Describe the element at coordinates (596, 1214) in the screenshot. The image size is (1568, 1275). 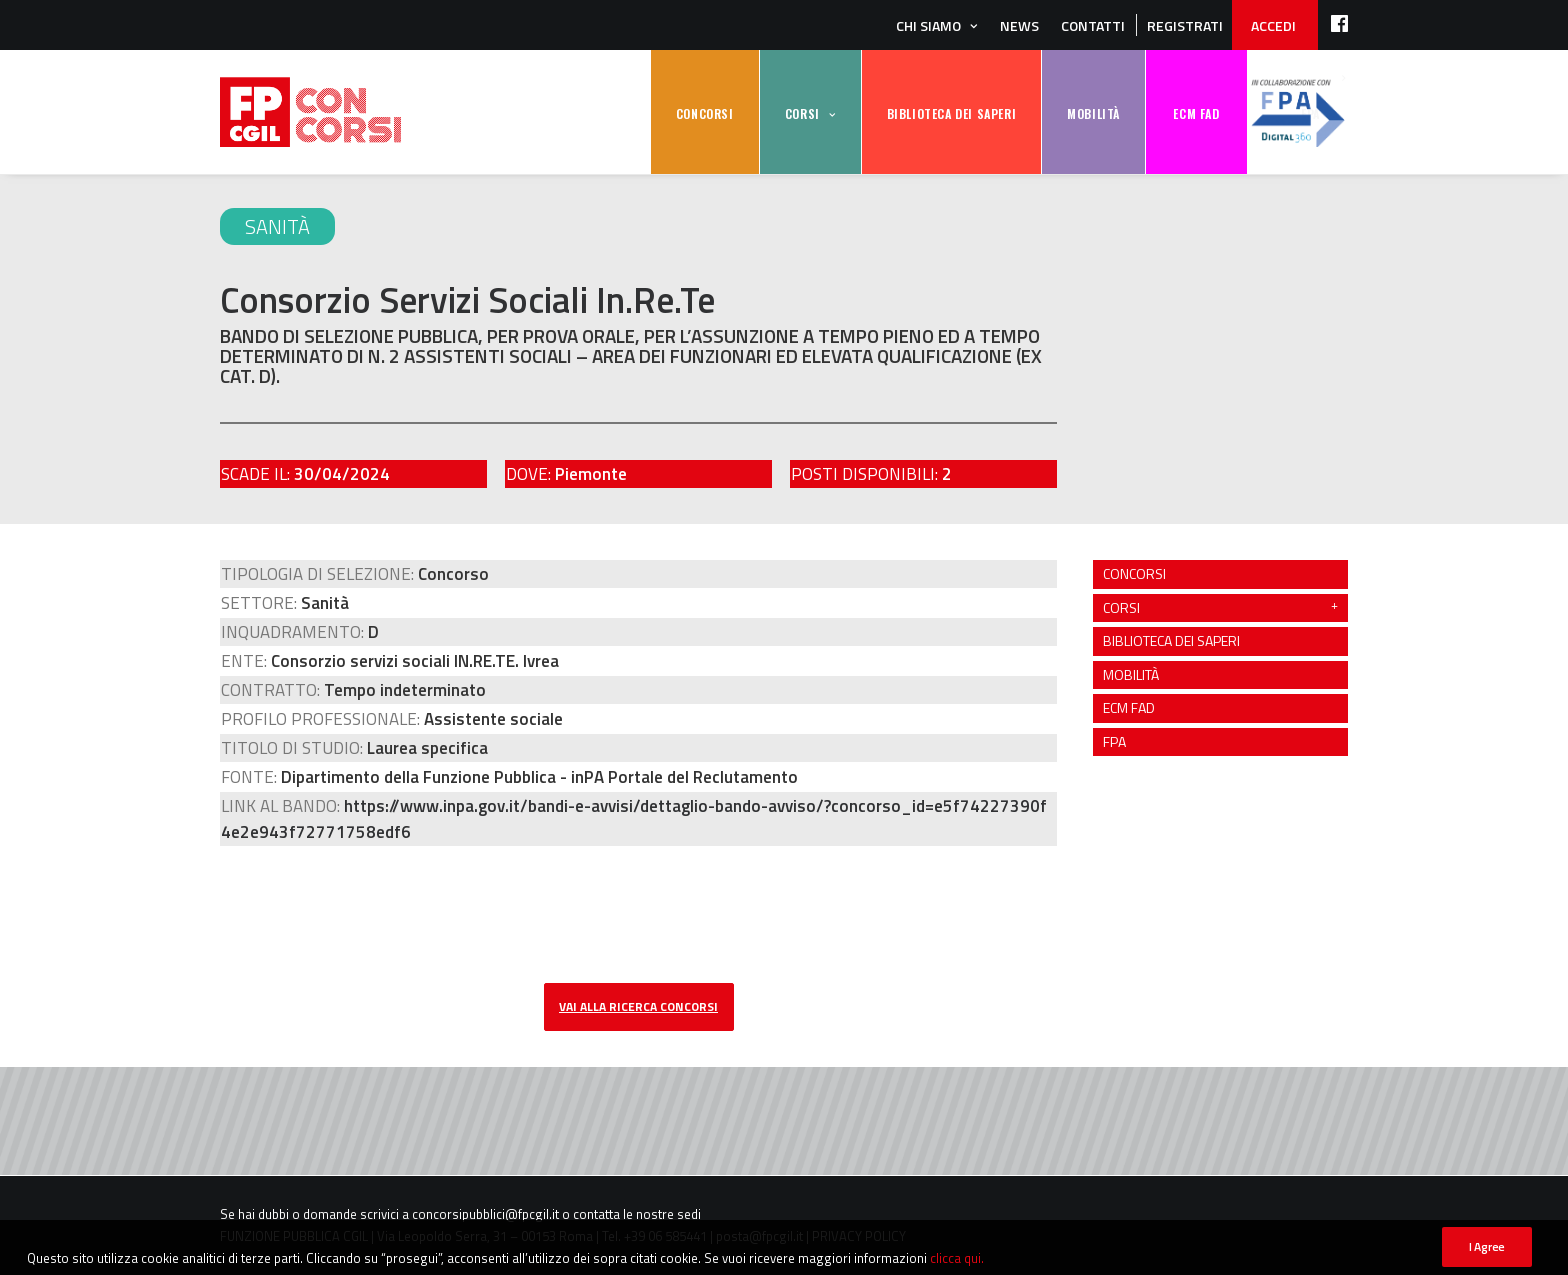
I see `contatta` at that location.